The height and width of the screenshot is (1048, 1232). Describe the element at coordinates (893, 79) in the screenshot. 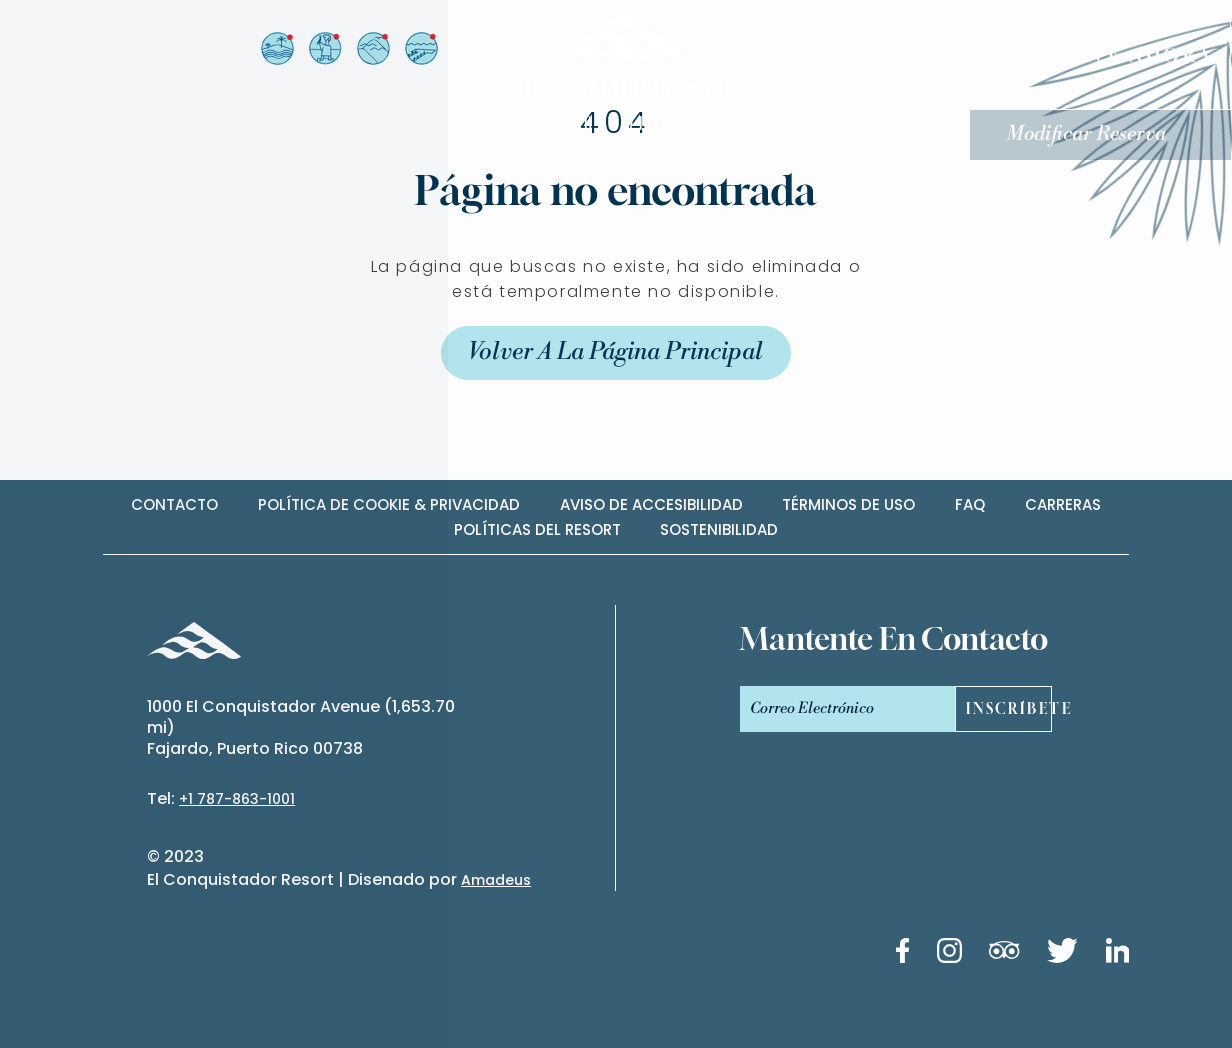

I see `[Menú]` at that location.